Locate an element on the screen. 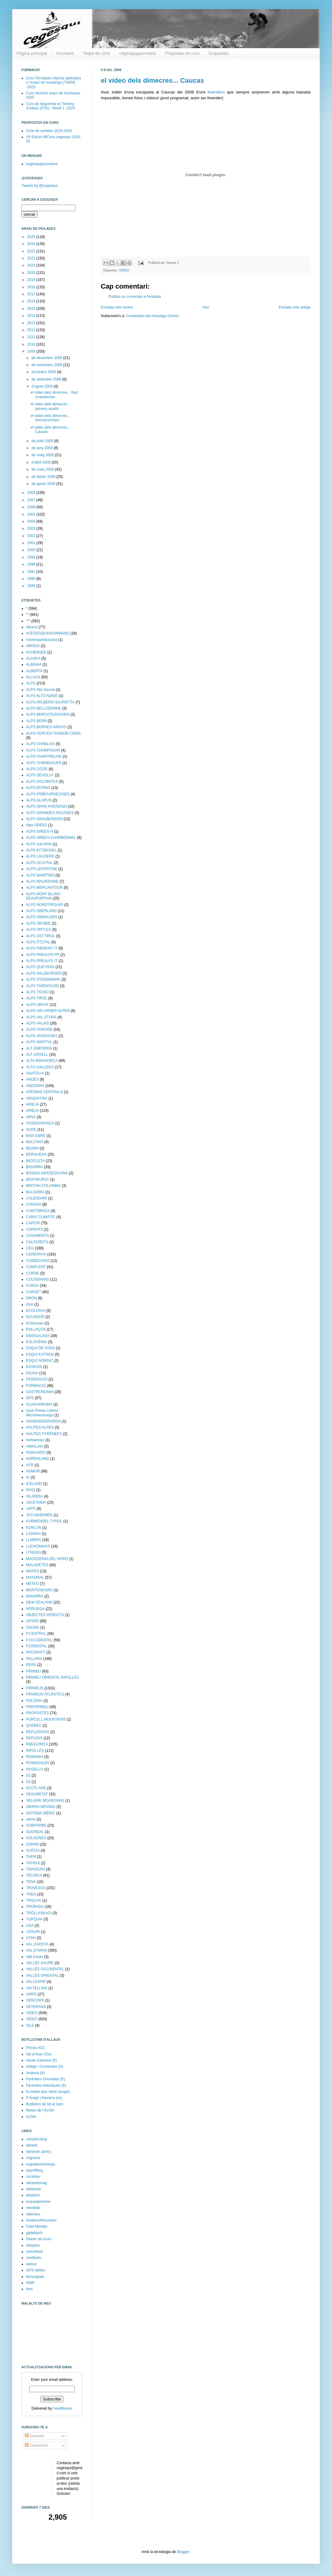  rocaineu is located at coordinates (33, 2176).